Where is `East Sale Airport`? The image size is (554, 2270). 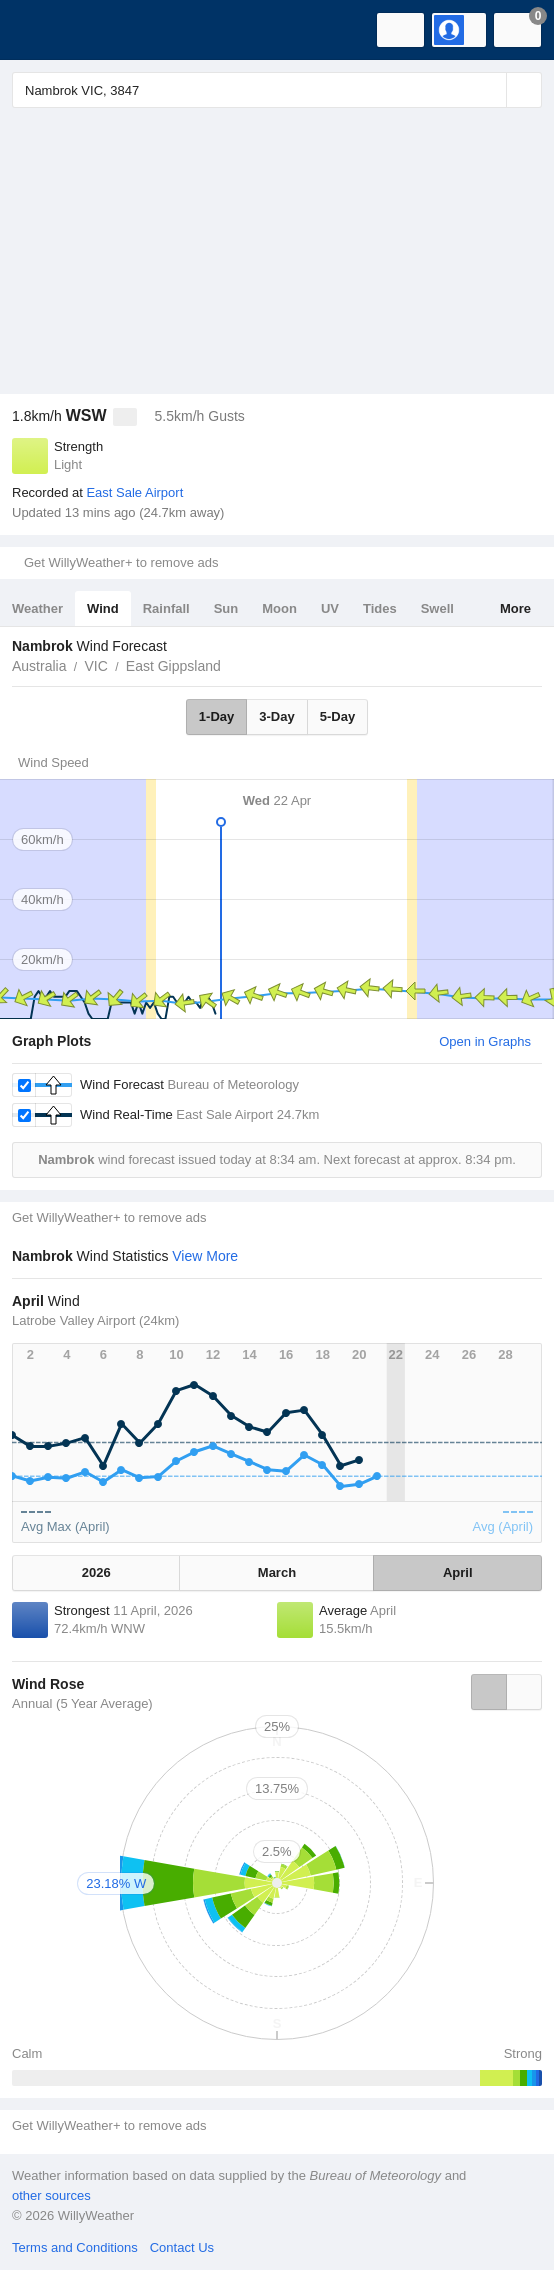 East Sale Airport is located at coordinates (134, 492).